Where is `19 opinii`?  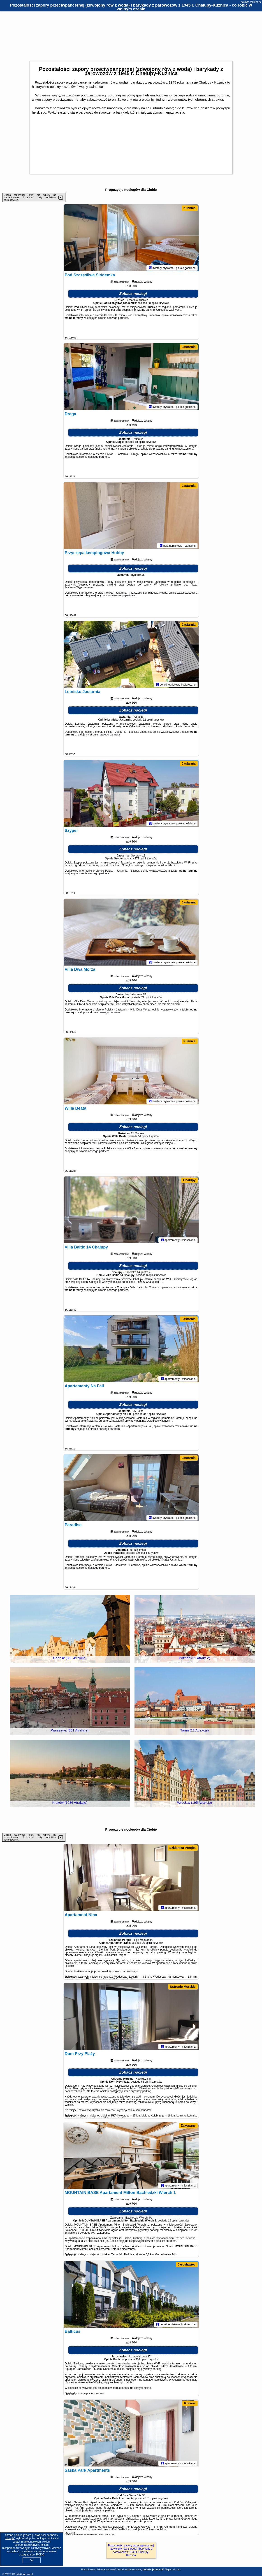 19 opinii is located at coordinates (173, 2221).